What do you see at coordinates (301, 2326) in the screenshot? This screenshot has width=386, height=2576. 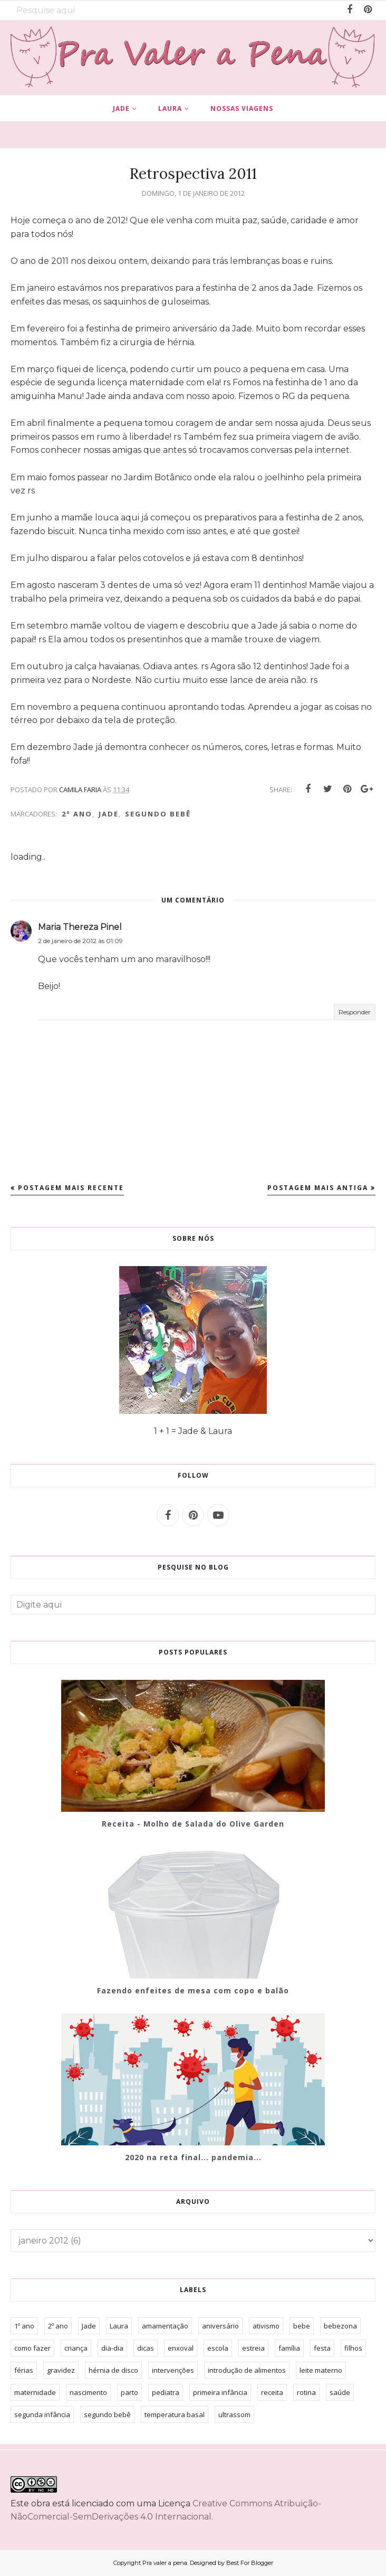 I see `bebe` at bounding box center [301, 2326].